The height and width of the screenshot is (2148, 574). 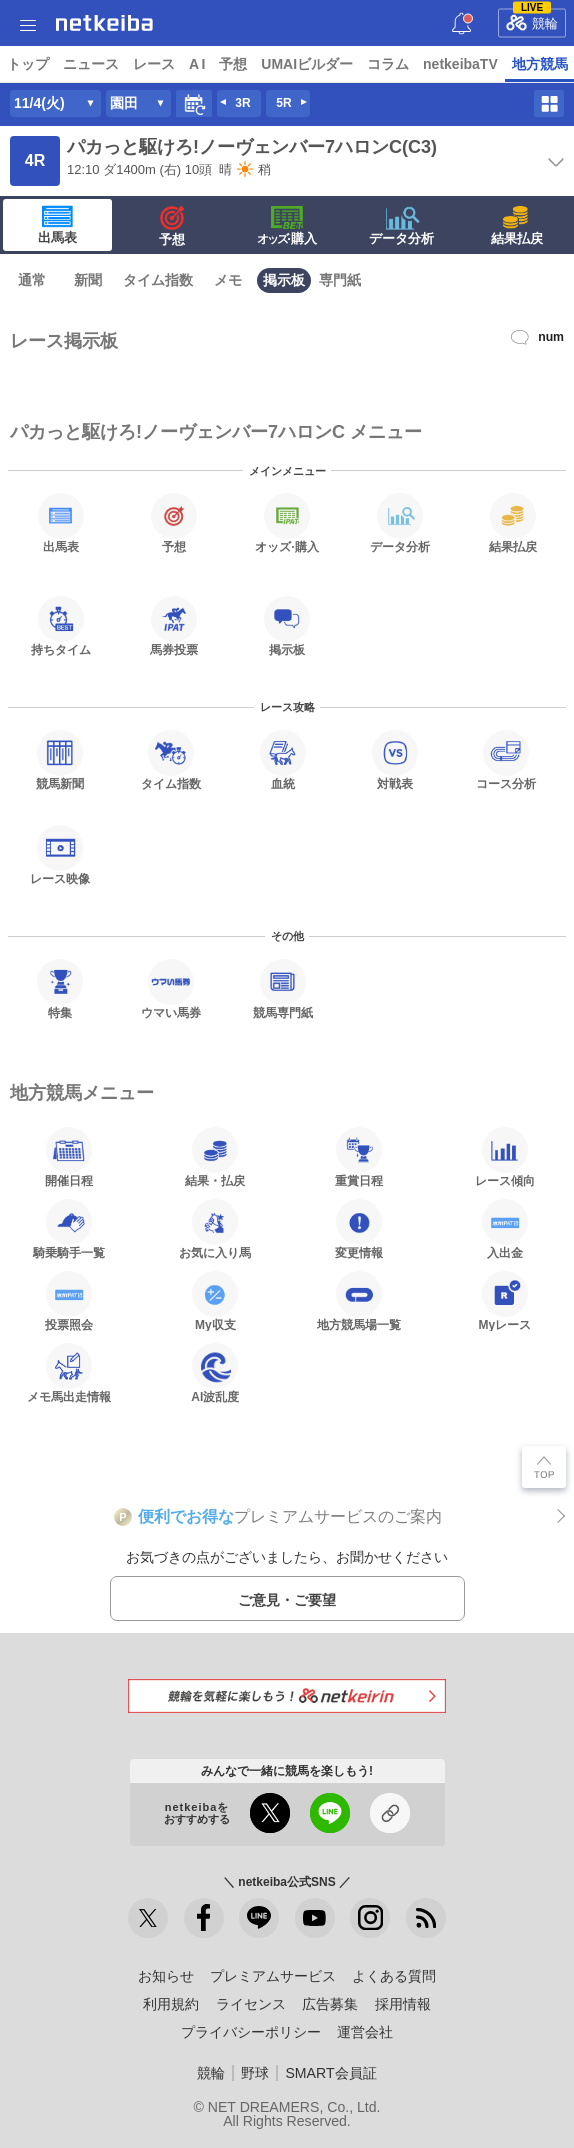 What do you see at coordinates (394, 1976) in the screenshot?
I see `よくある質問` at bounding box center [394, 1976].